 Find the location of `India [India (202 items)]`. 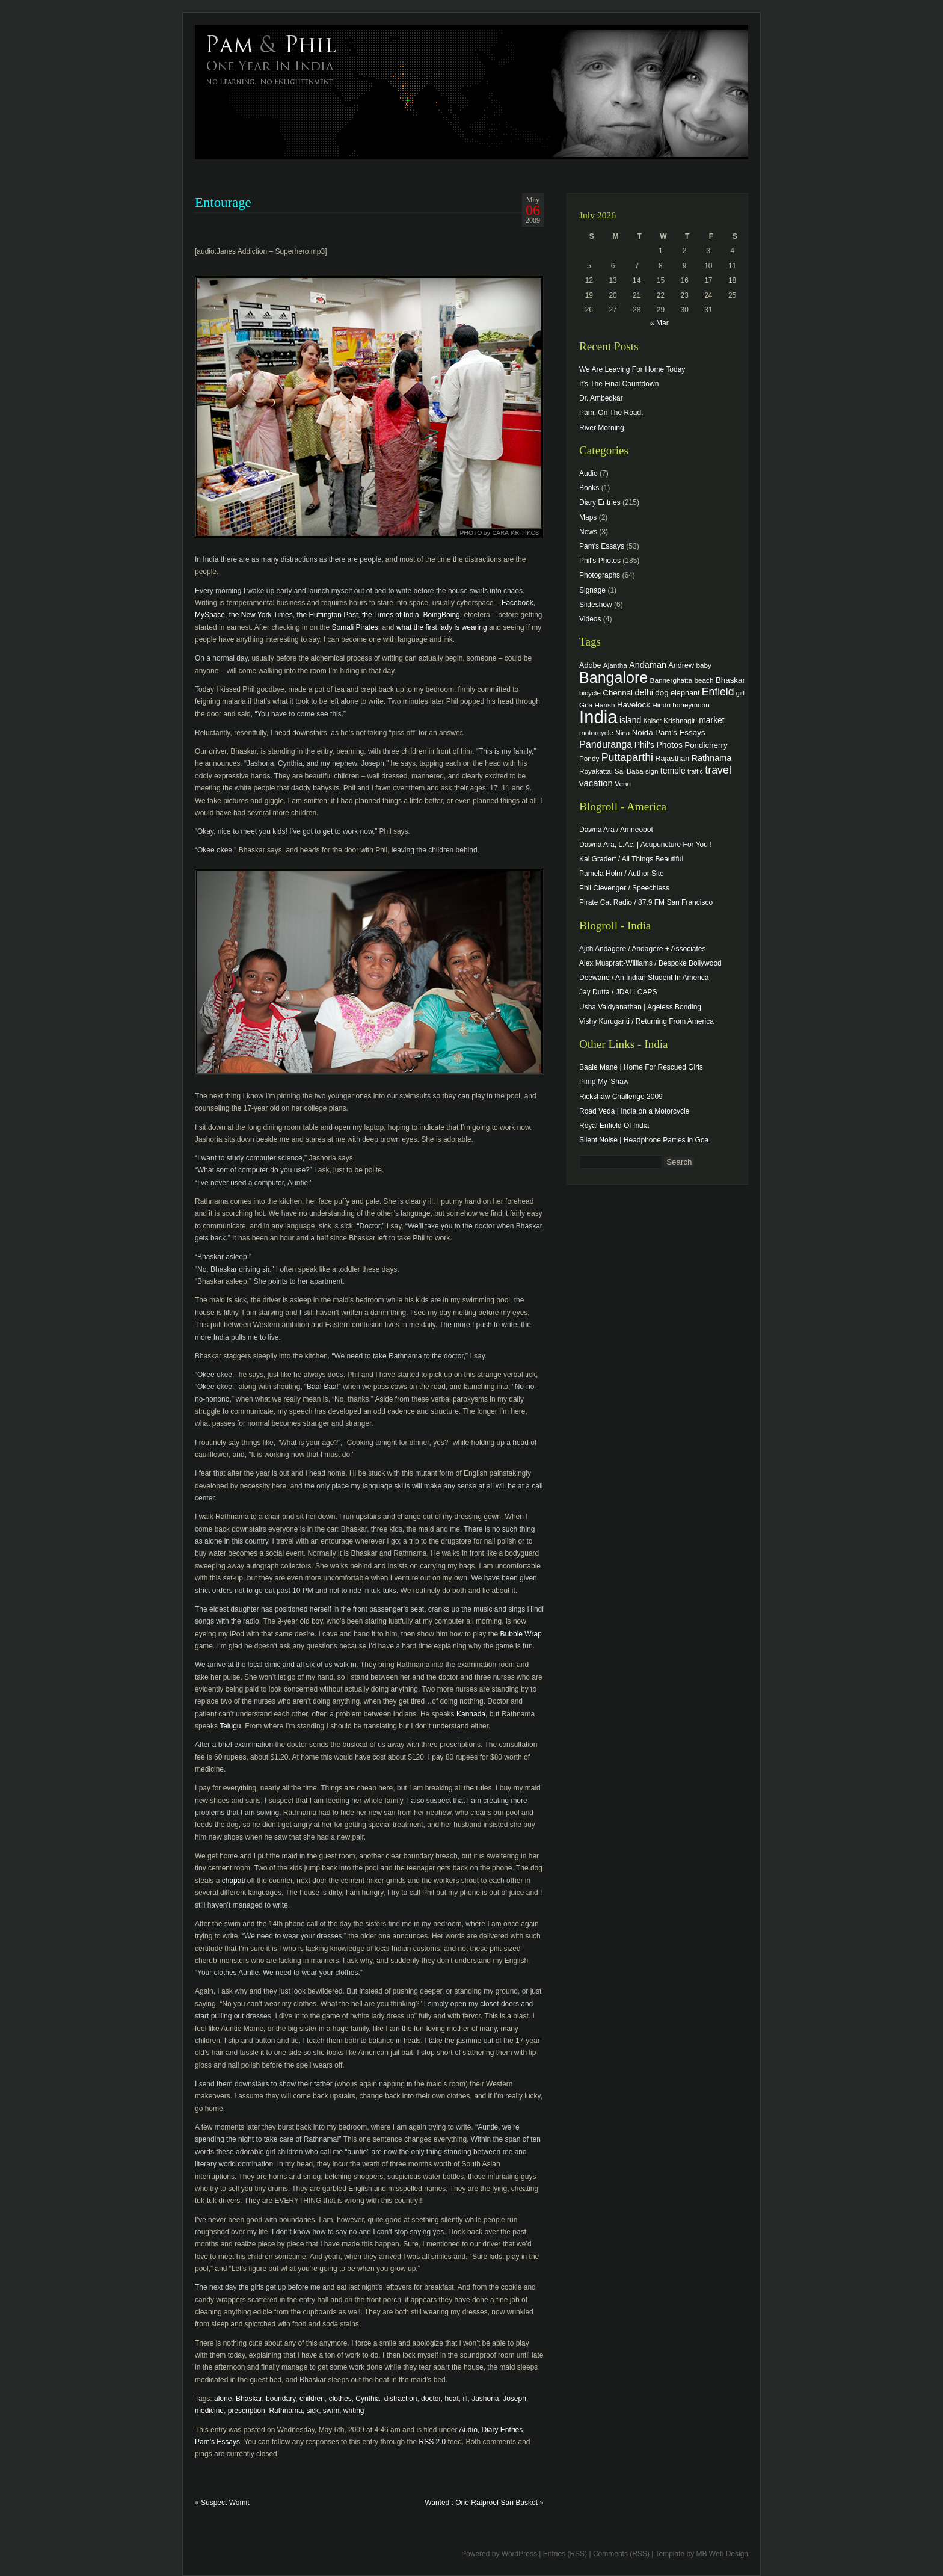

India [India (202 items)] is located at coordinates (598, 717).